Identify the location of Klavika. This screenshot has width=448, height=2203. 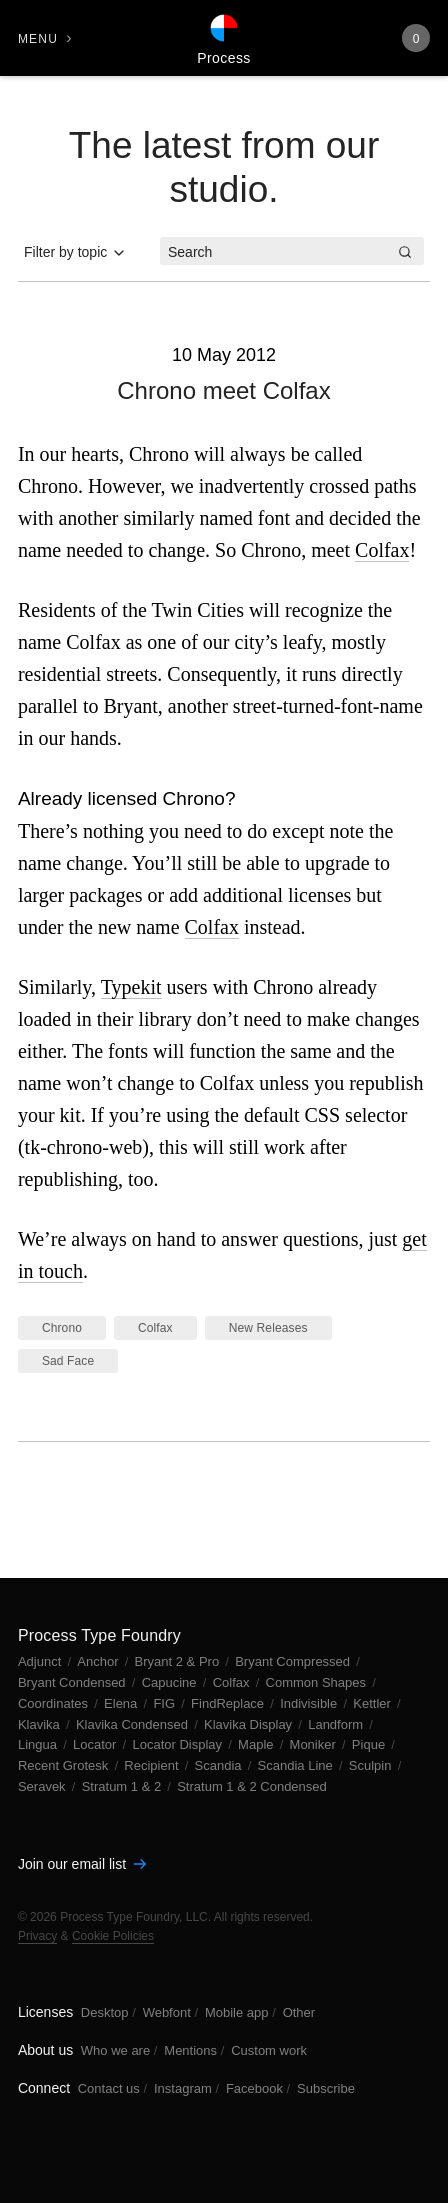
(41, 1724).